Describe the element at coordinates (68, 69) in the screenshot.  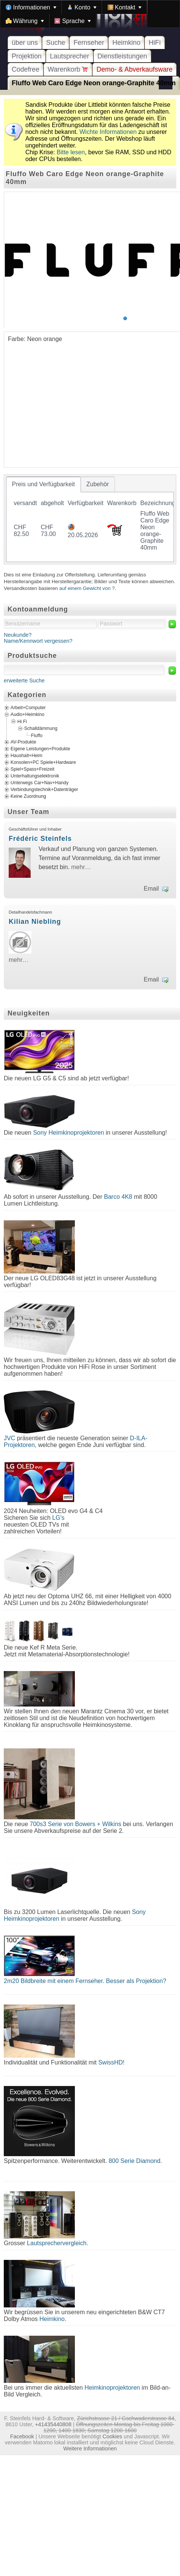
I see `Warenkorb` at that location.